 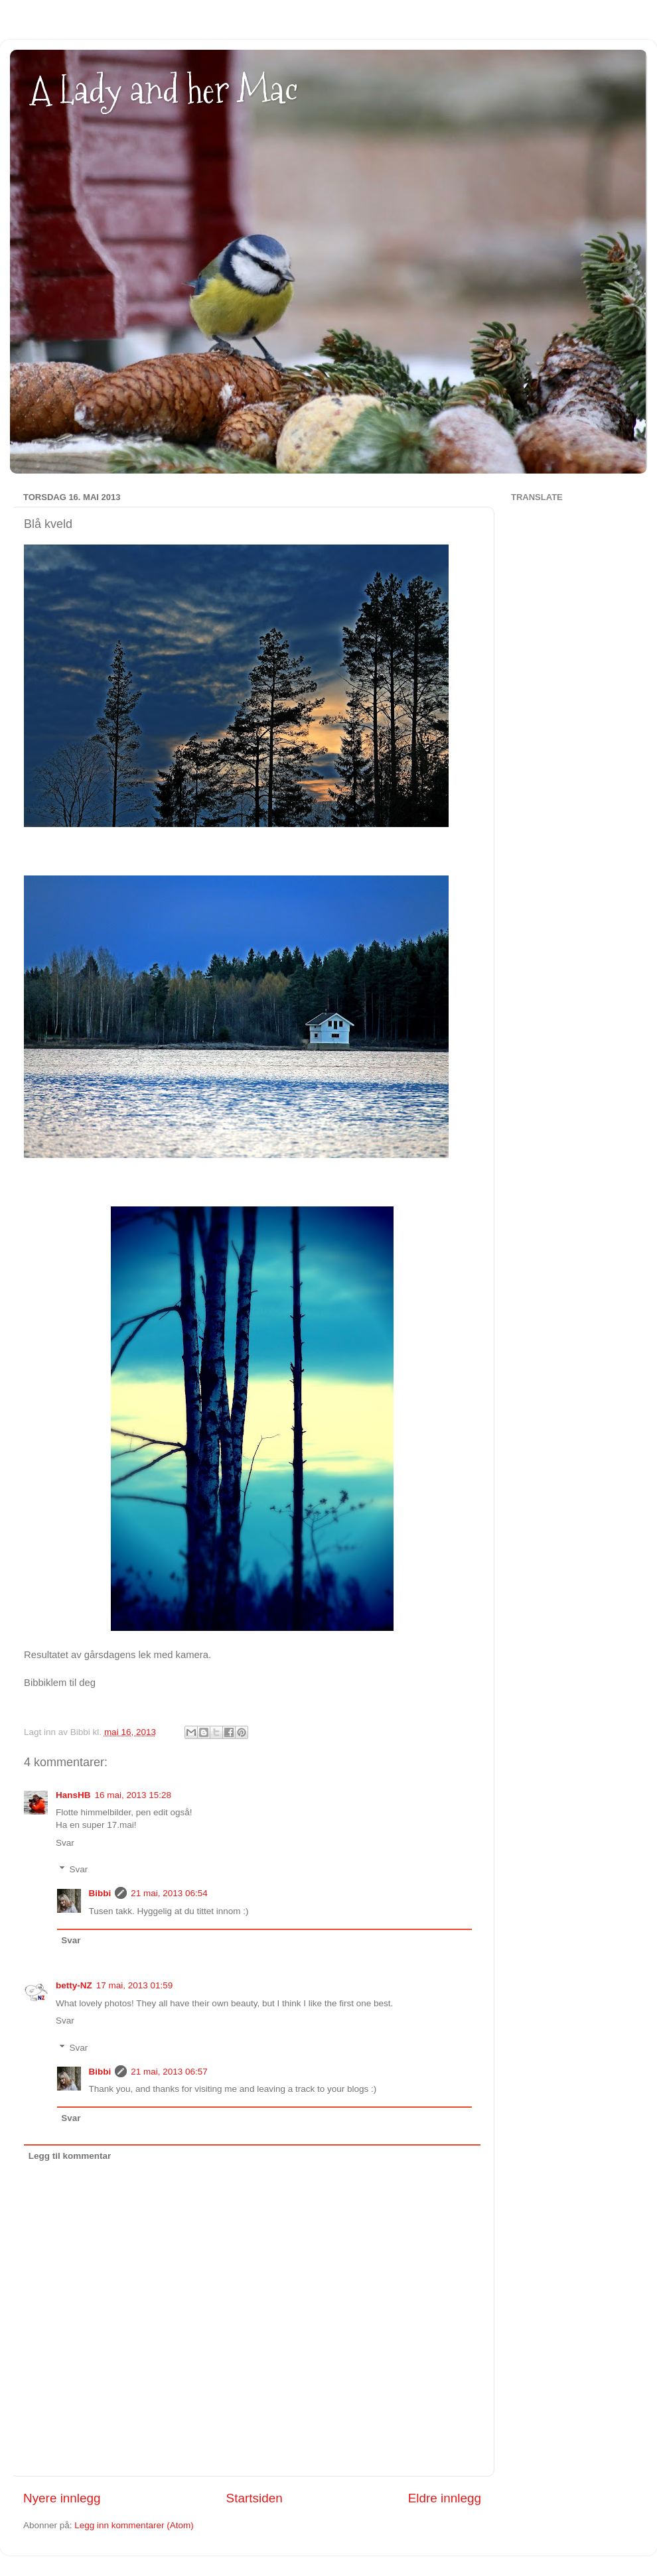 What do you see at coordinates (65, 1843) in the screenshot?
I see `Svar` at bounding box center [65, 1843].